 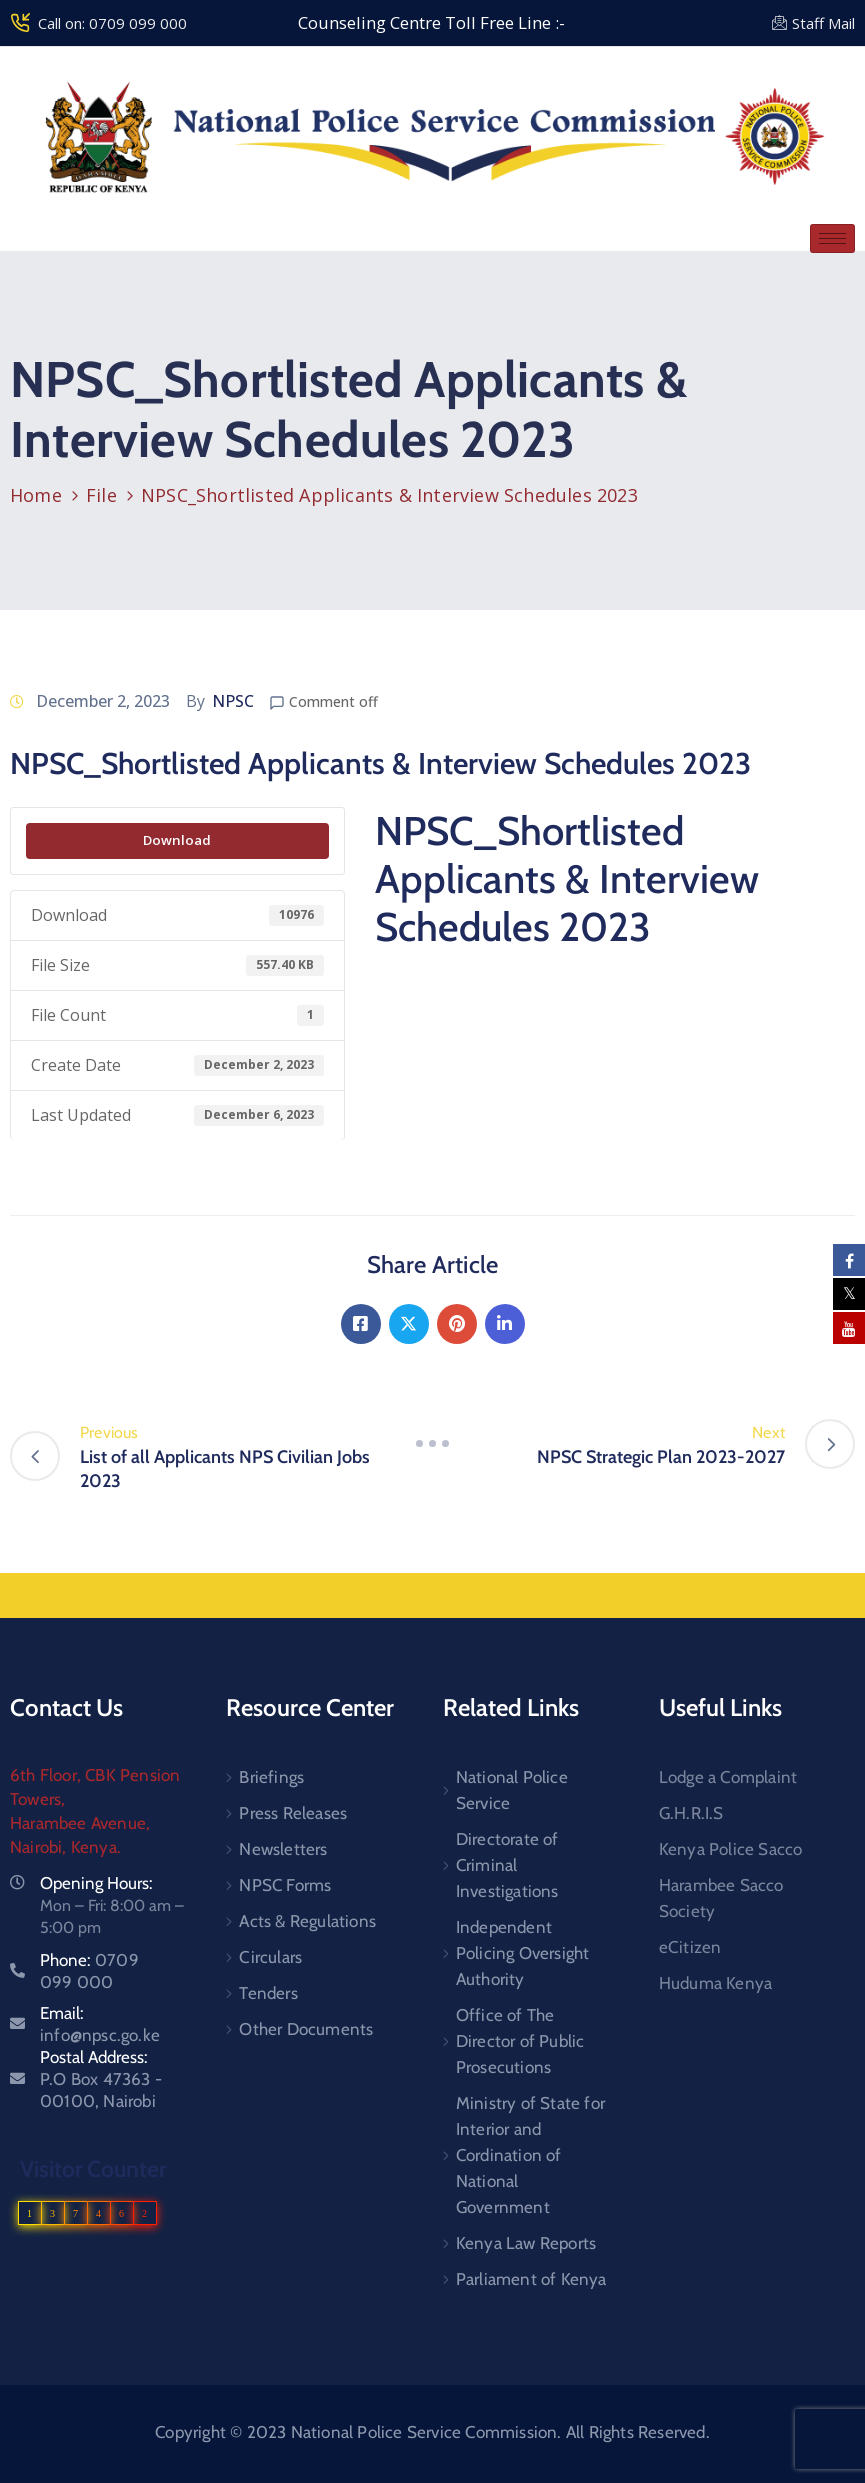 I want to click on Harambee Sacco Society, so click(x=721, y=1898).